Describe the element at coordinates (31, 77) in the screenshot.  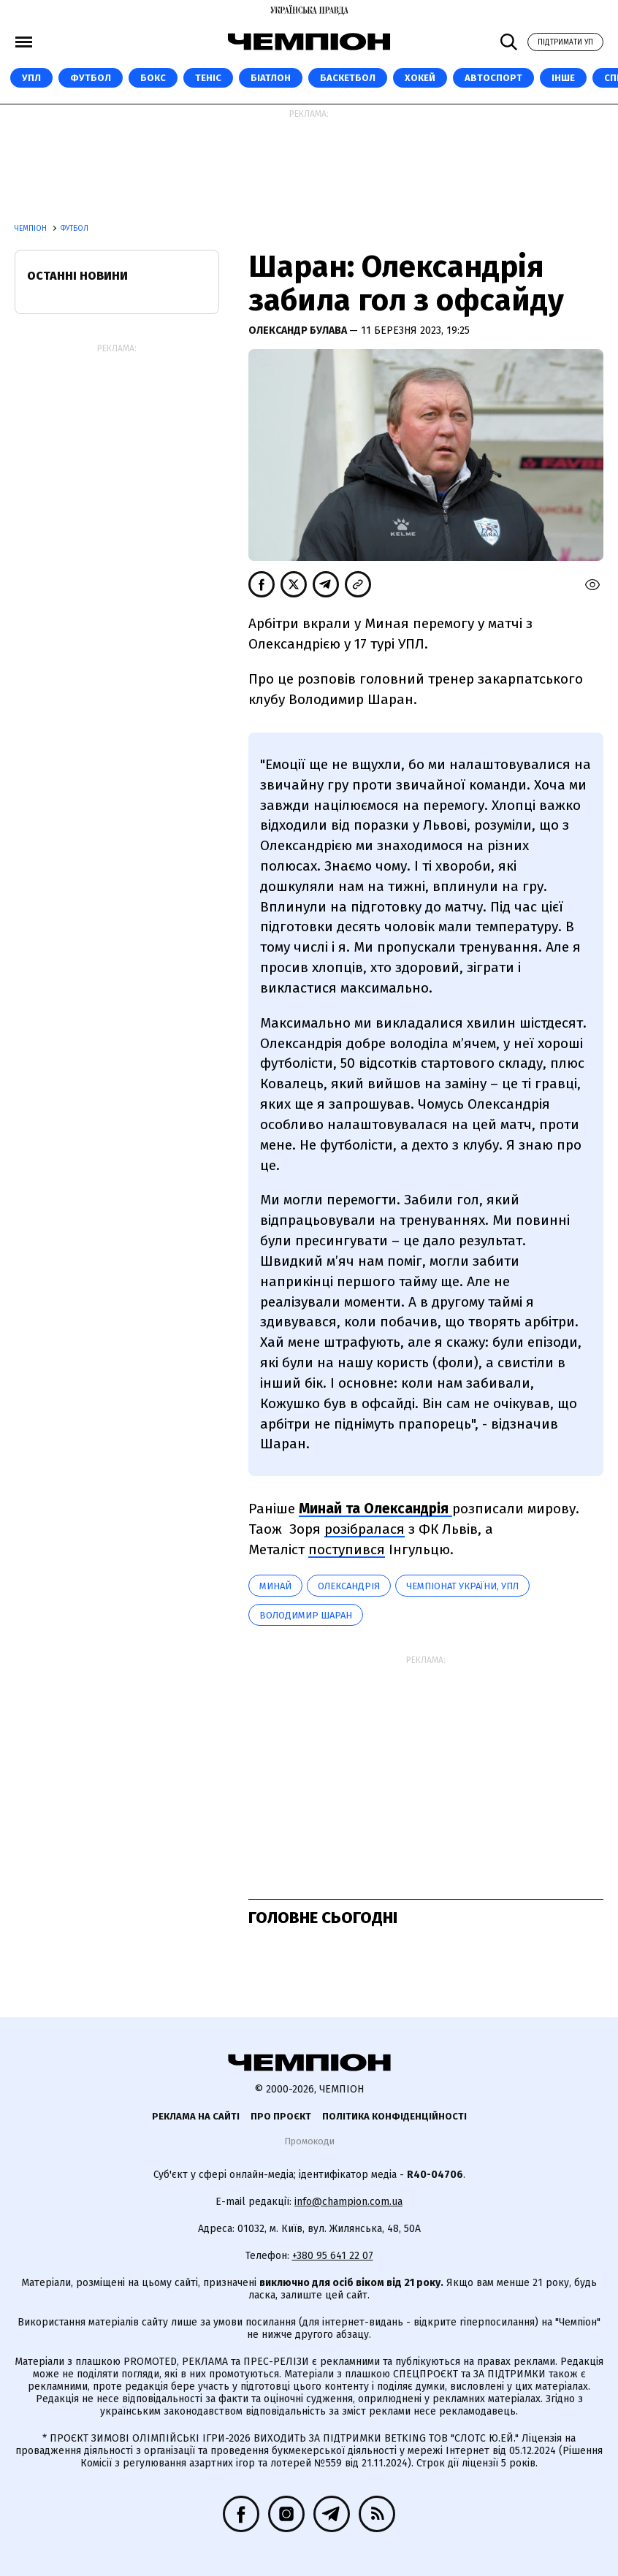
I see `УПЛ` at that location.